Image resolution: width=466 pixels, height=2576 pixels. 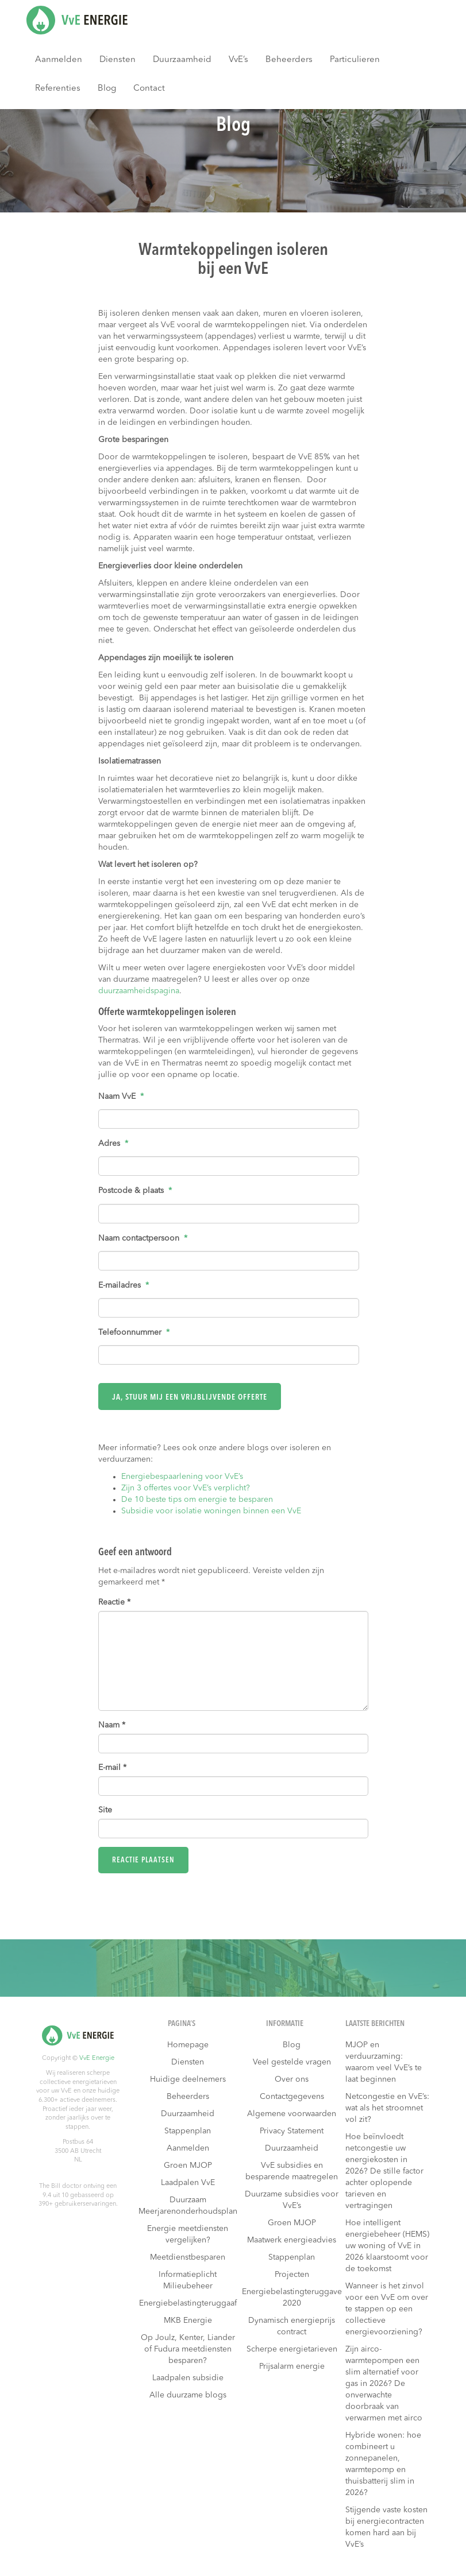 What do you see at coordinates (182, 1477) in the screenshot?
I see `Energiebespaarlening voor VvE’s` at bounding box center [182, 1477].